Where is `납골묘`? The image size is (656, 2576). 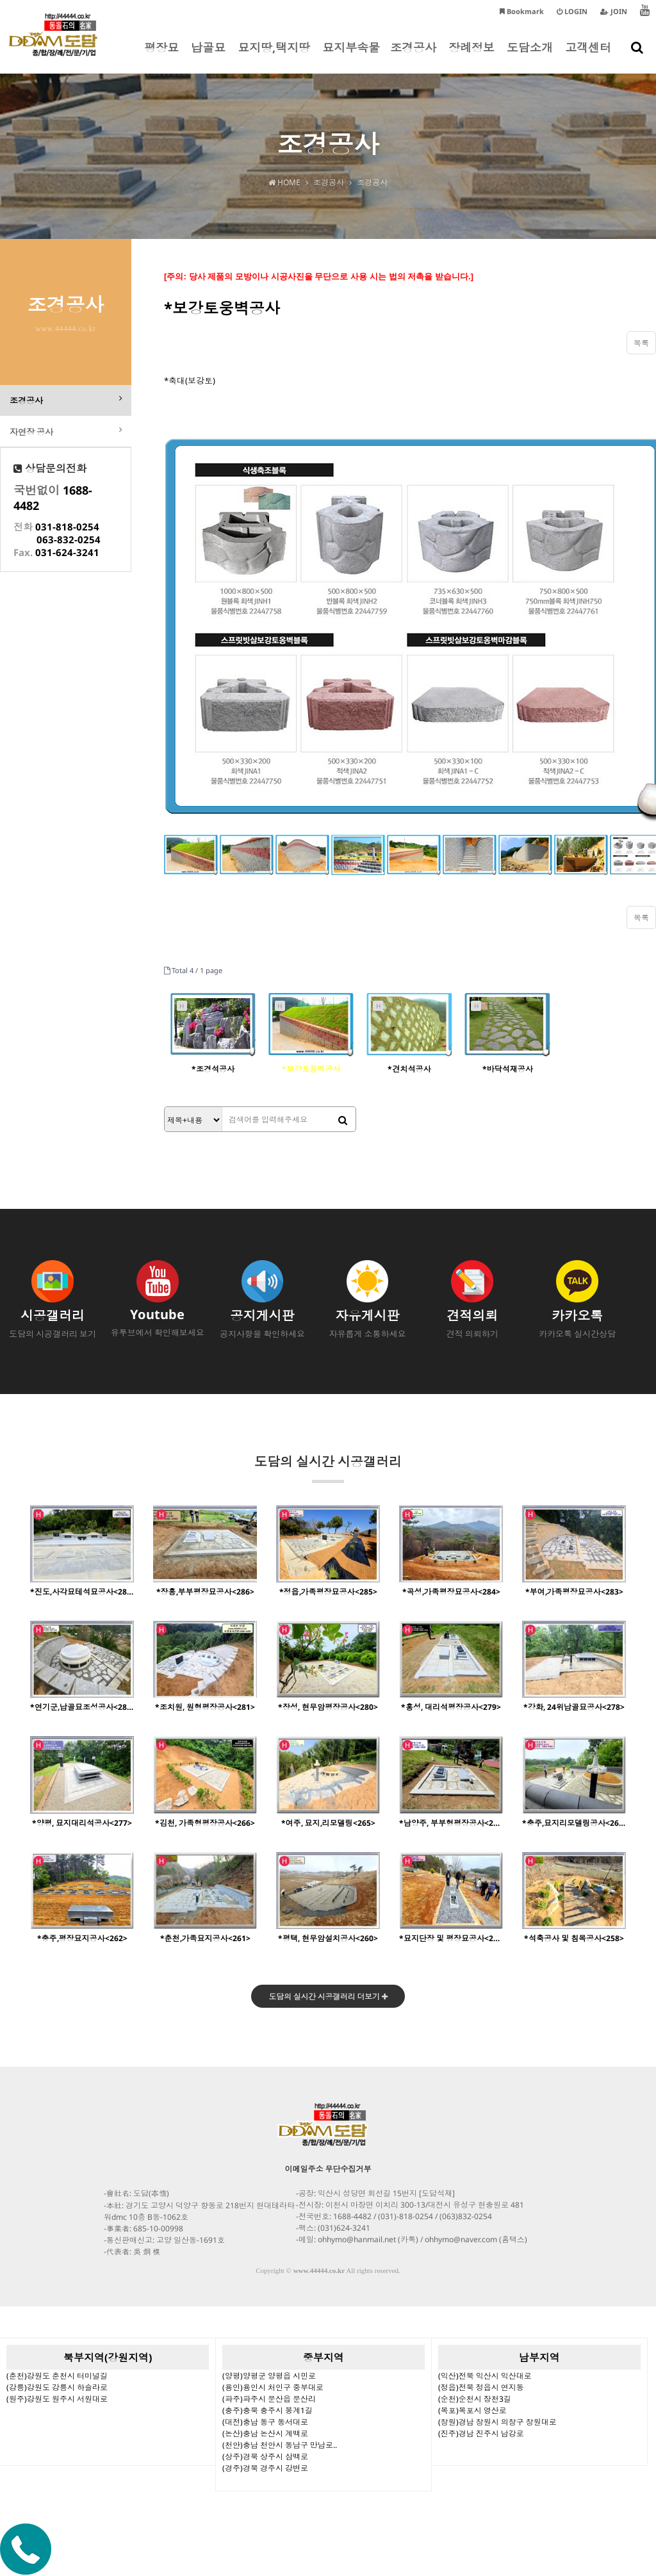
납골묘 is located at coordinates (208, 56).